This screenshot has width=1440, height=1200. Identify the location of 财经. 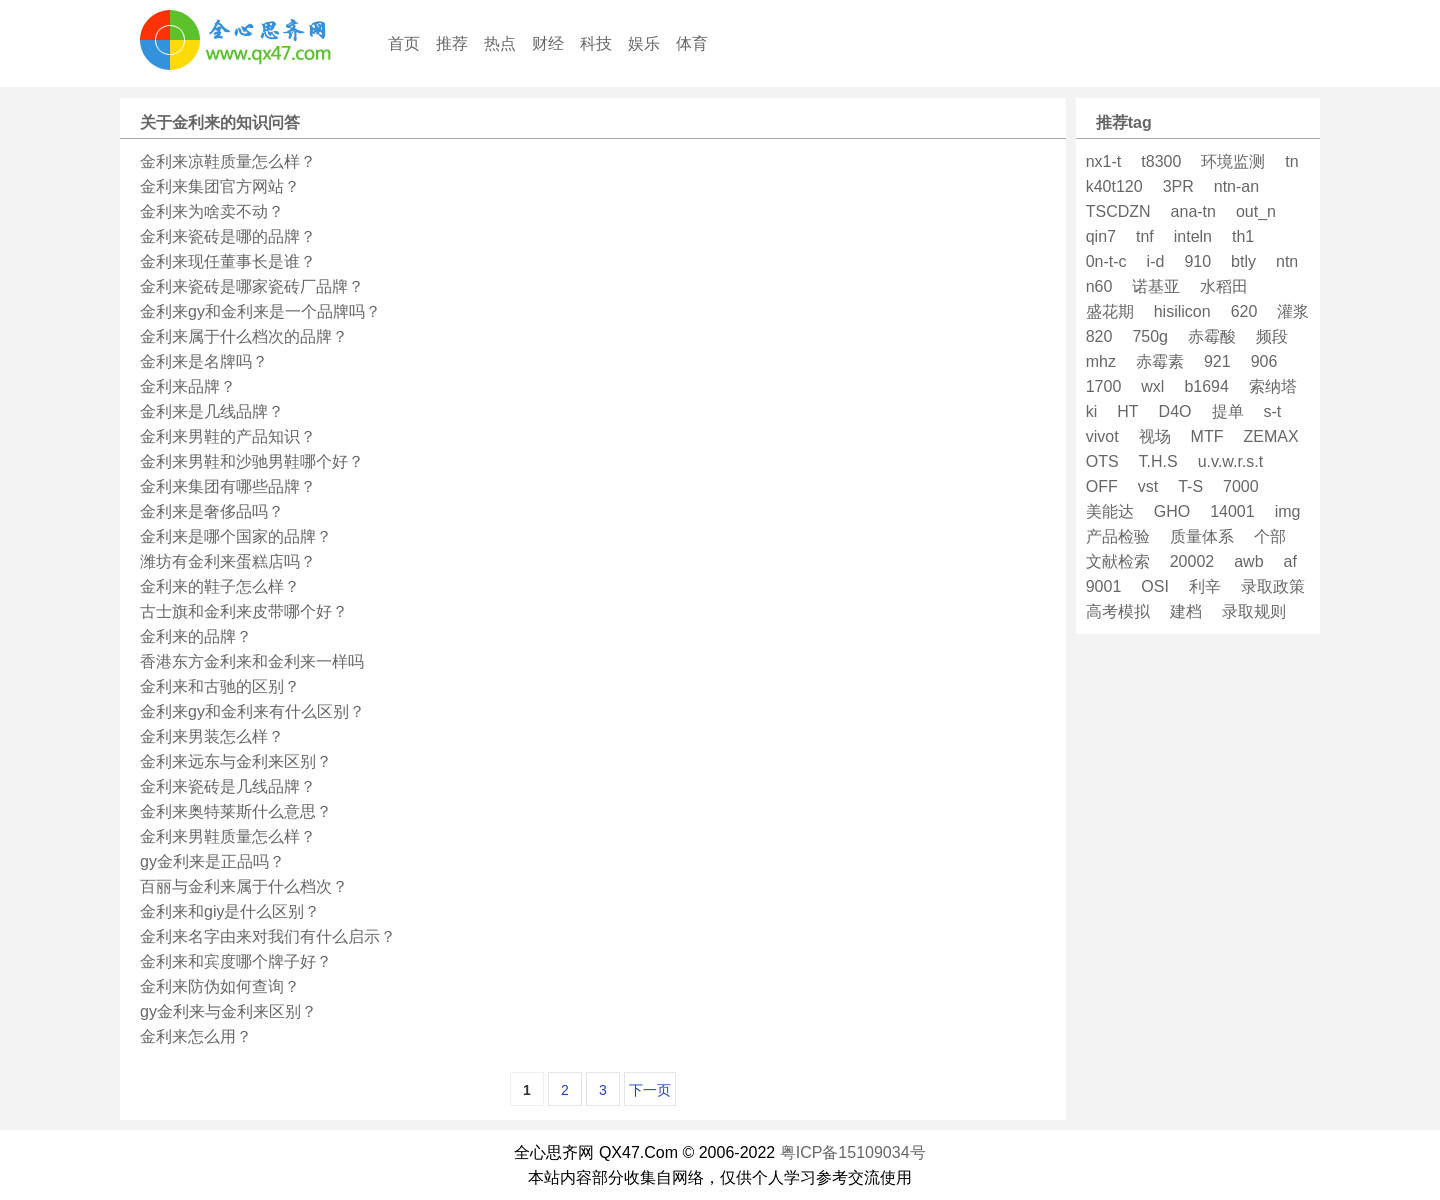
(548, 43).